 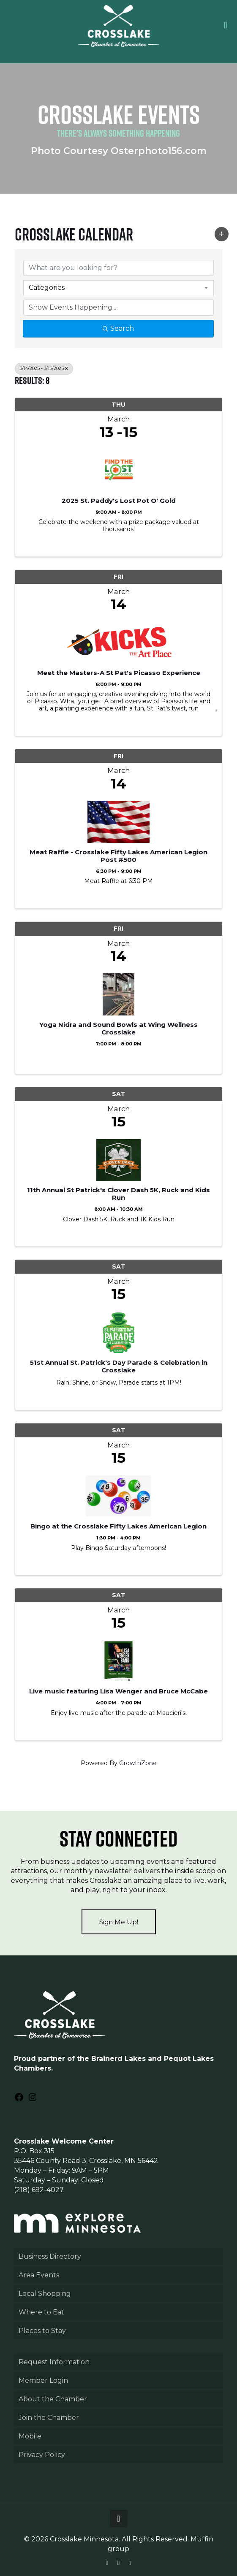 What do you see at coordinates (118, 268) in the screenshot?
I see `[Search by keyword]` at bounding box center [118, 268].